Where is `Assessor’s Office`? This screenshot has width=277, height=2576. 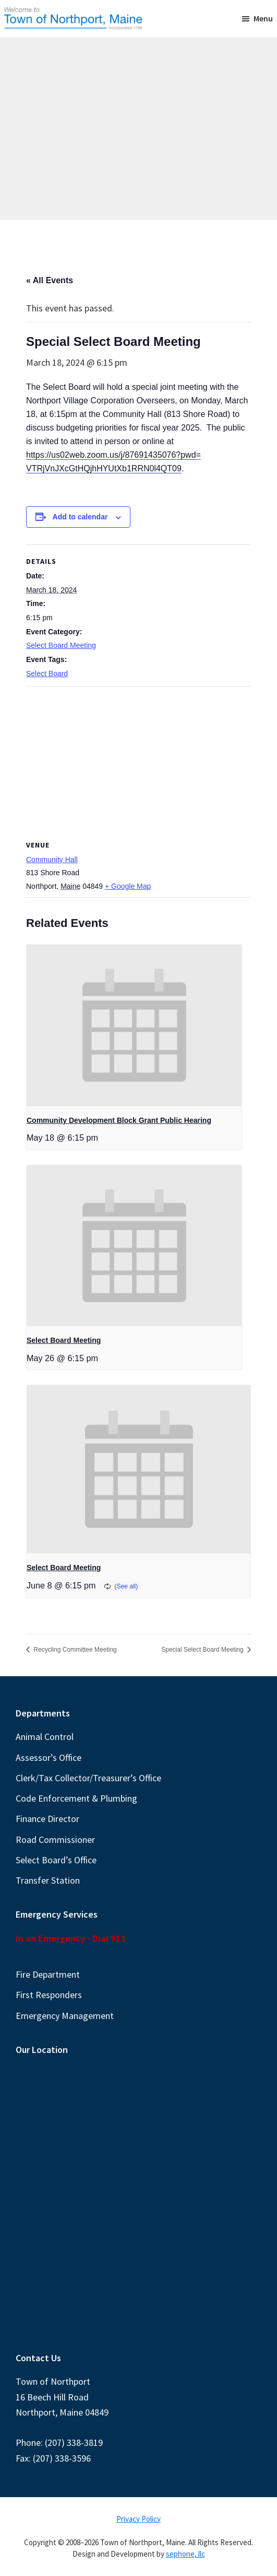 Assessor’s Office is located at coordinates (48, 1757).